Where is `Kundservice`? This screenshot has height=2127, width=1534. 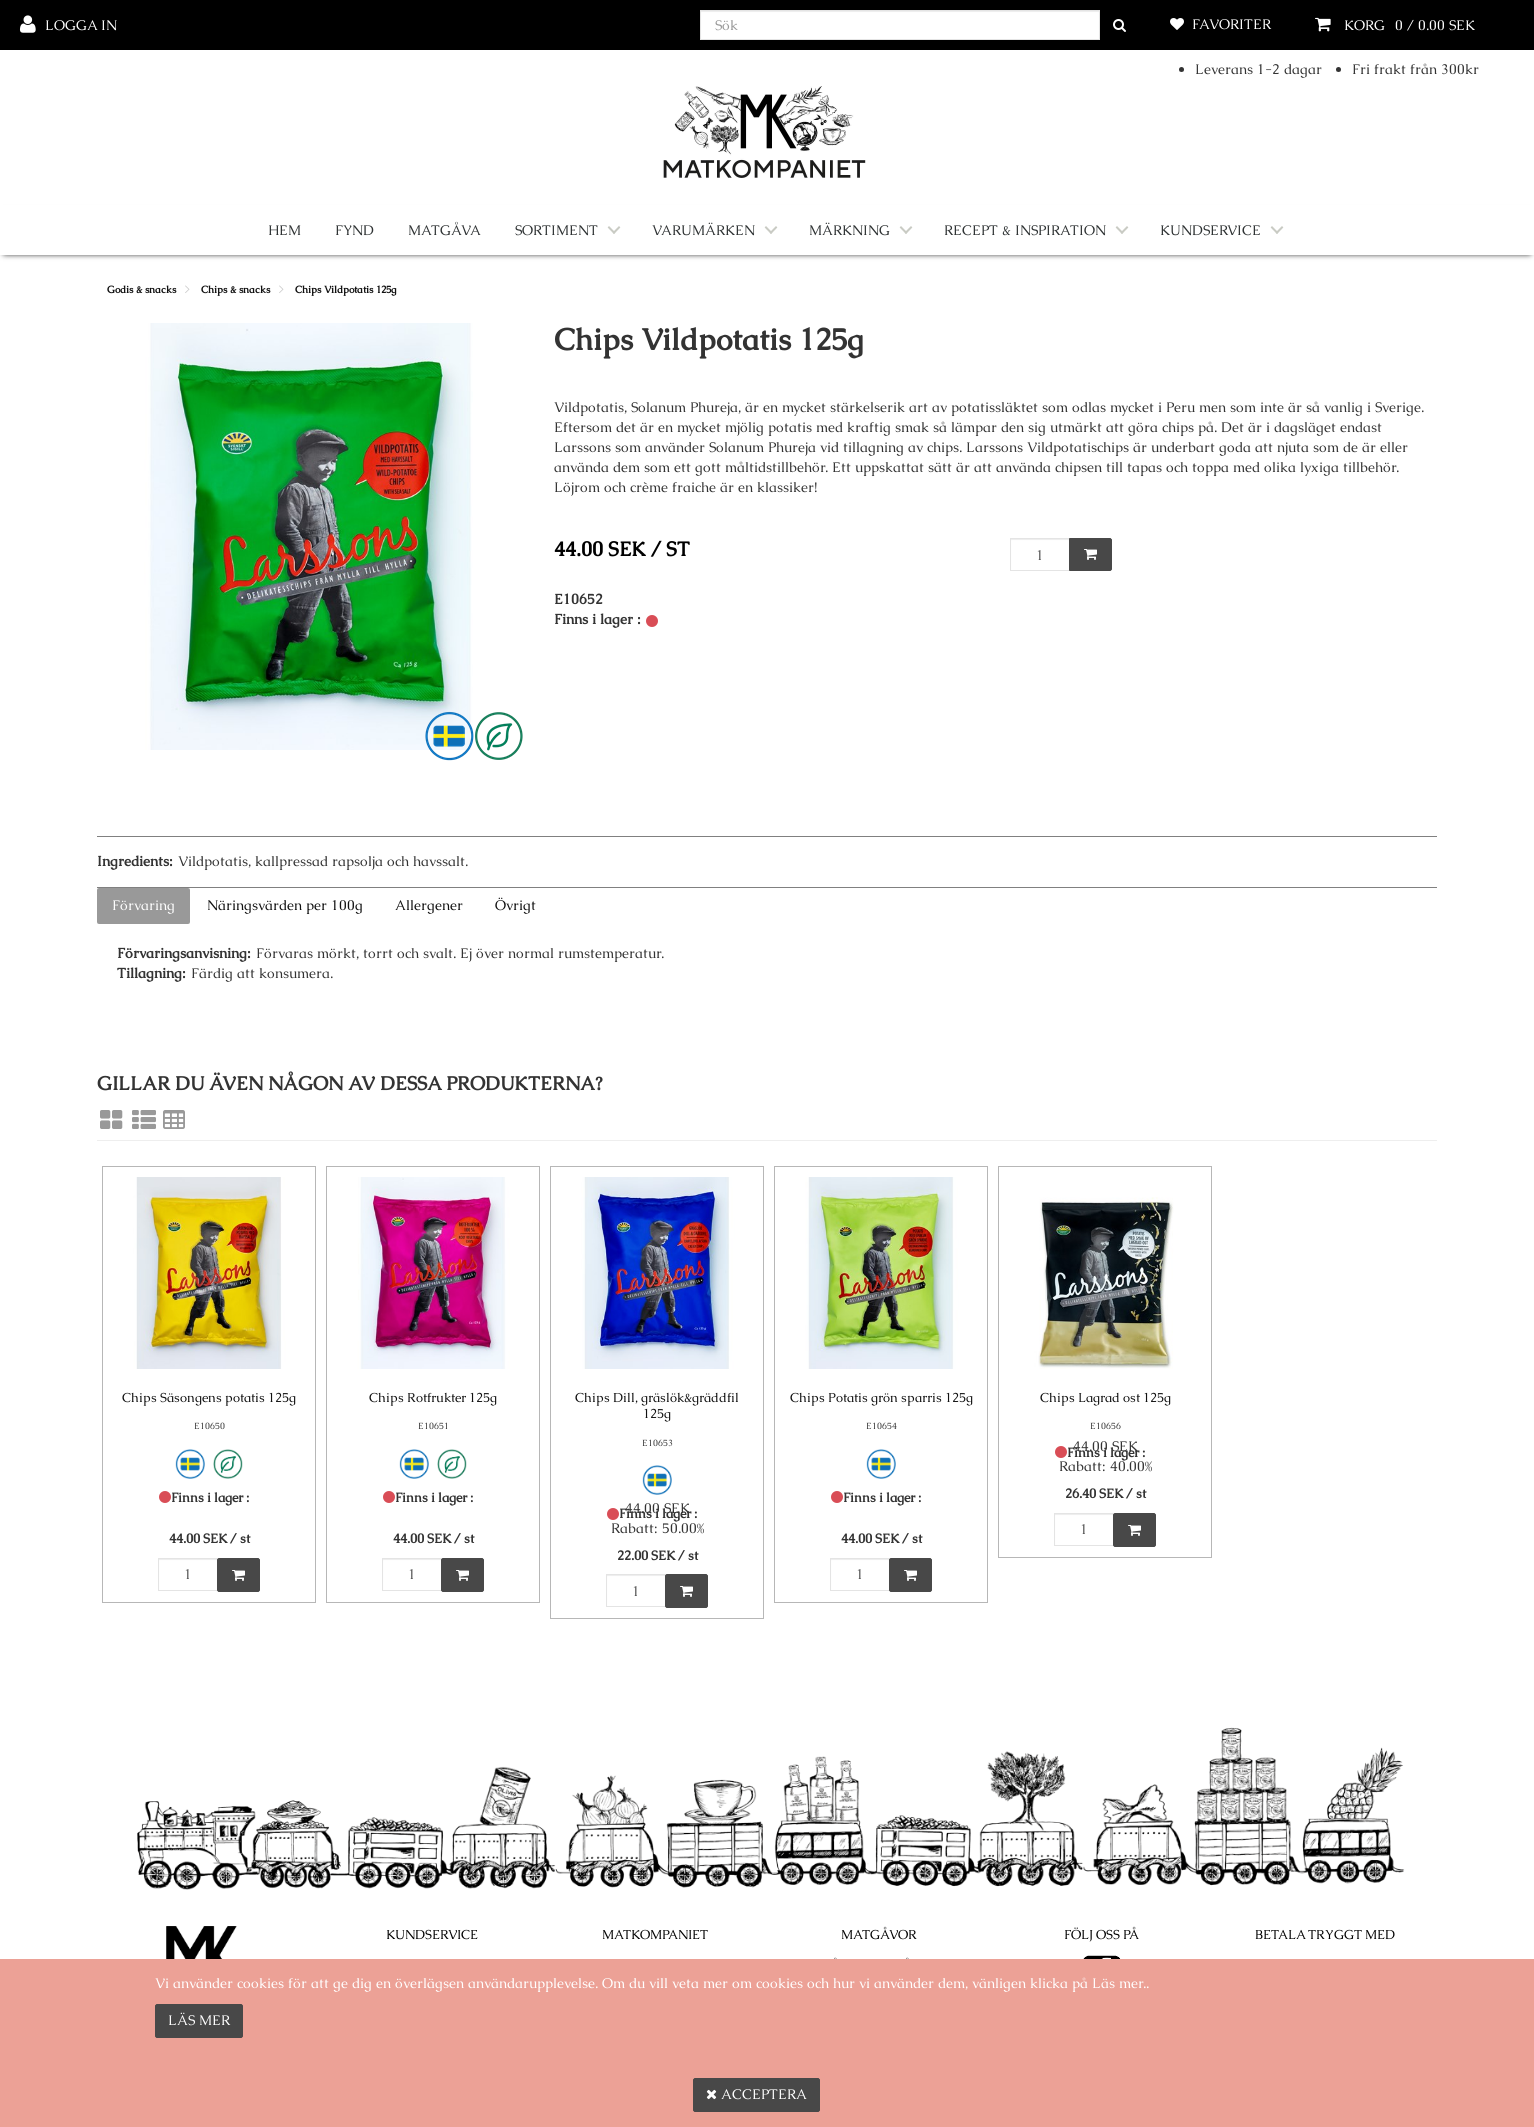
Kundservice is located at coordinates (1210, 230).